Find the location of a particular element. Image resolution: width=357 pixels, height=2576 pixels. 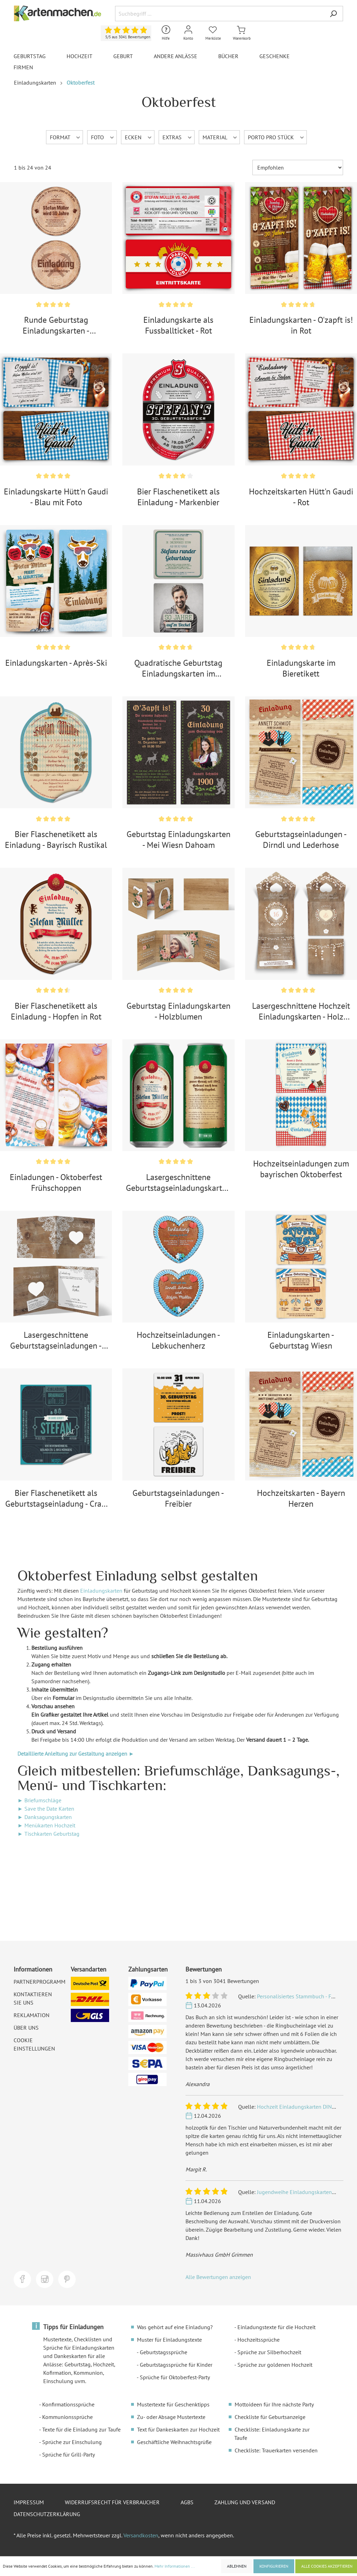

Sprüche zur goldenen Hochzeit is located at coordinates (274, 2364).